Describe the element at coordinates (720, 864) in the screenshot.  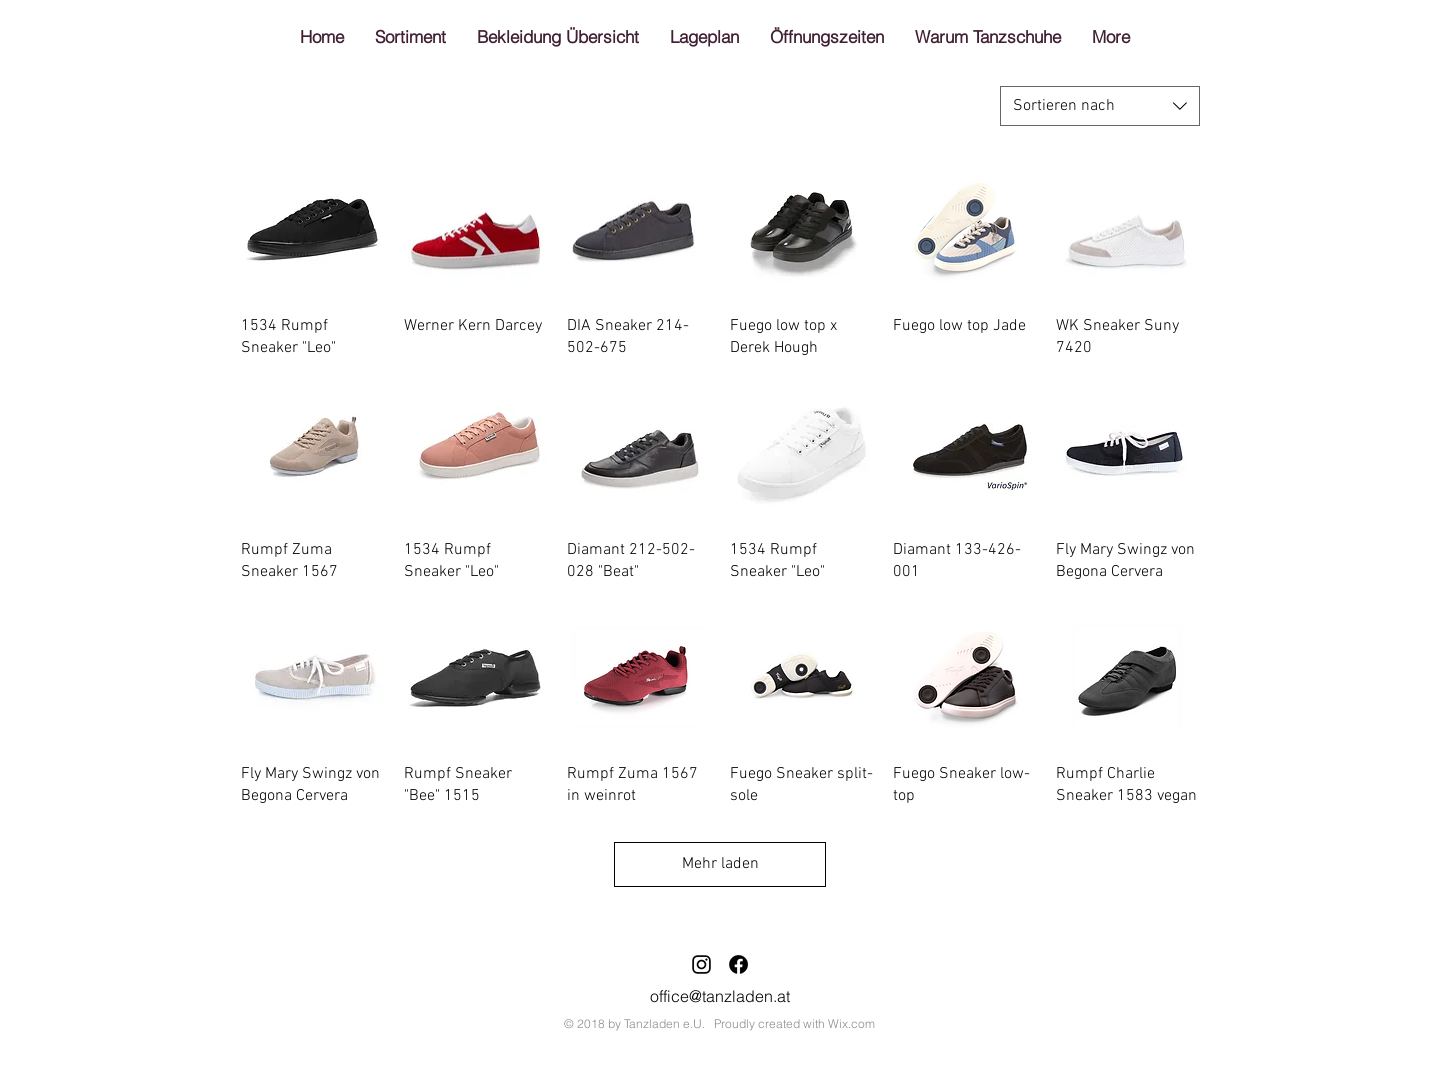
I see `Mehr laden` at that location.